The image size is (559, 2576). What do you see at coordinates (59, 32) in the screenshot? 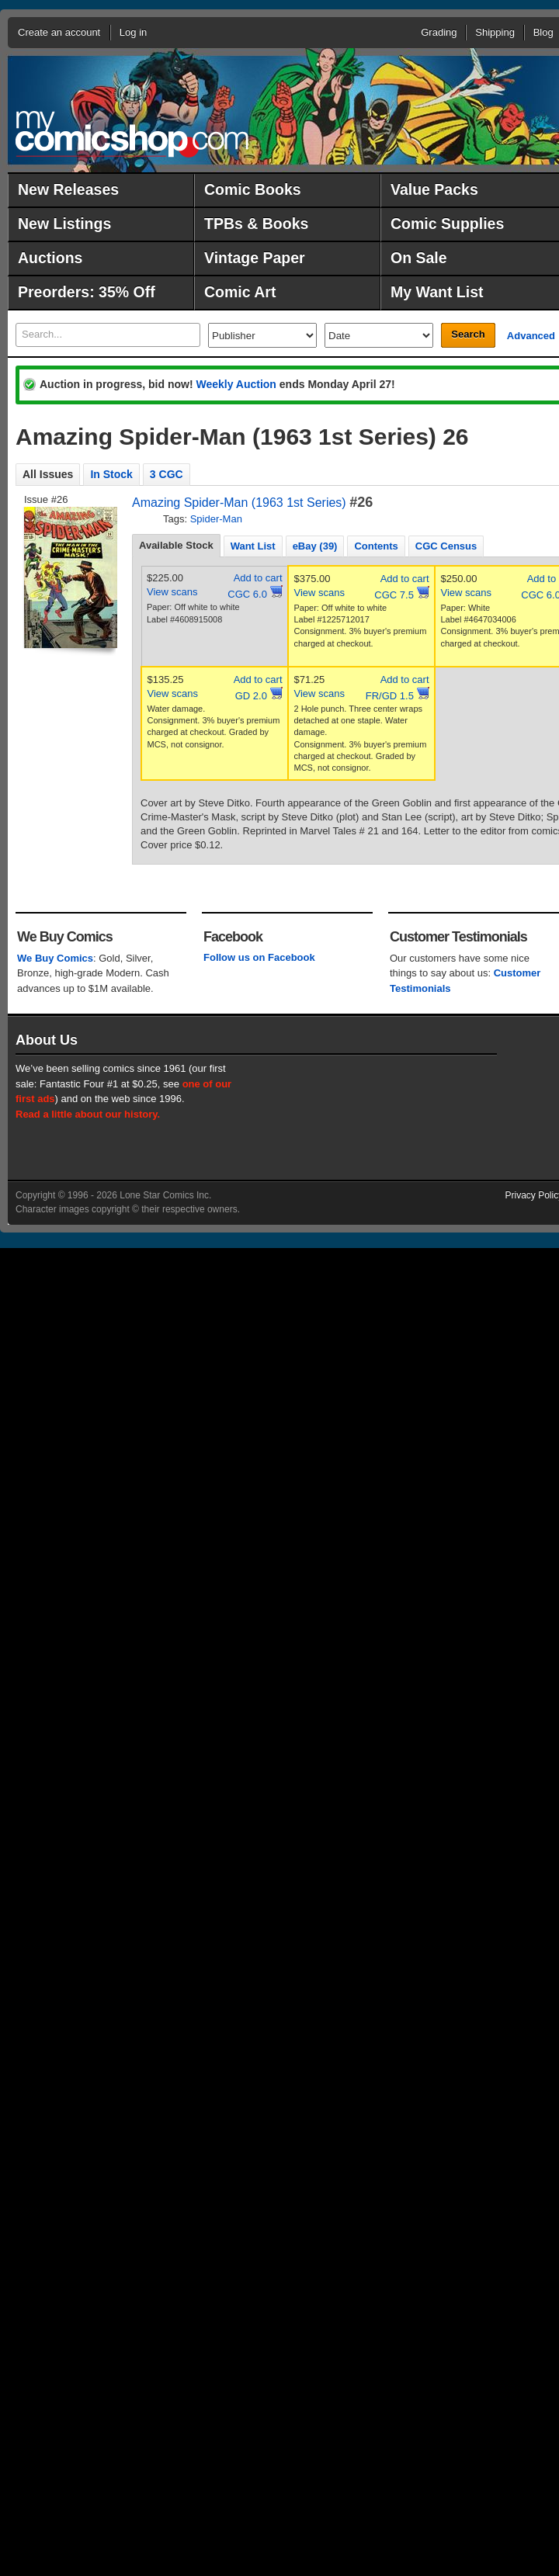
I see `Create an account` at bounding box center [59, 32].